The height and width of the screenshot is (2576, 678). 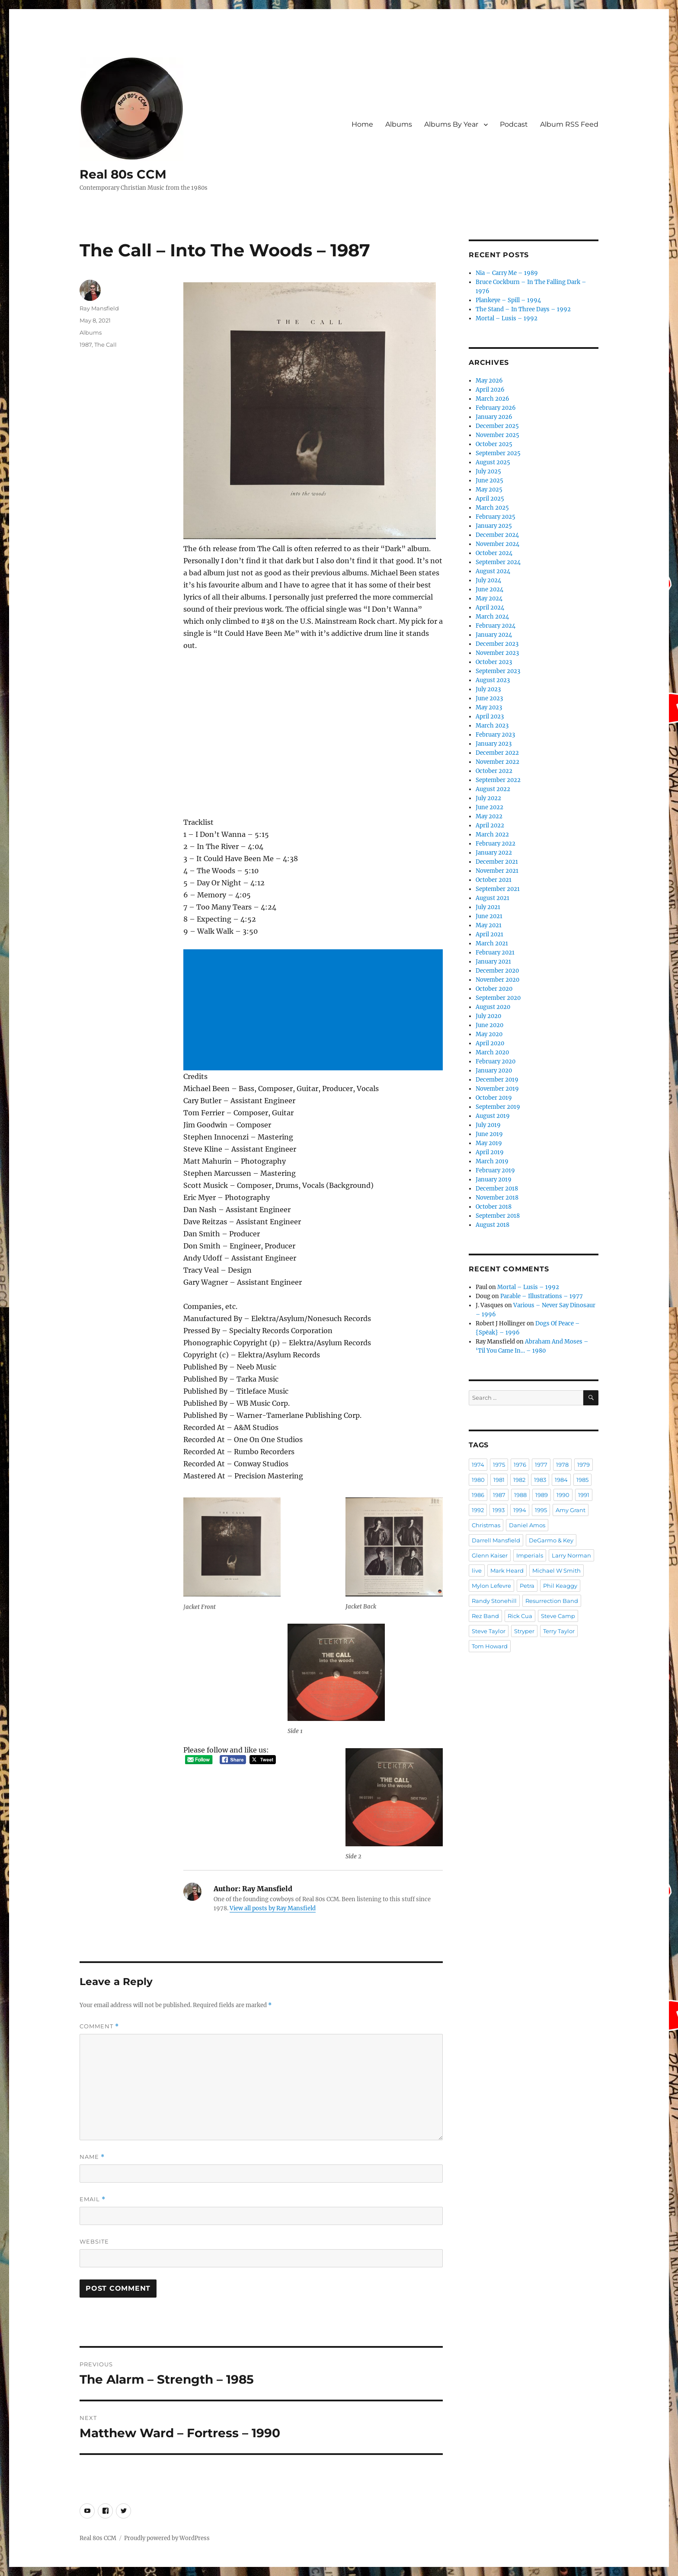 I want to click on Nia – Carry Me – 1989, so click(x=507, y=273).